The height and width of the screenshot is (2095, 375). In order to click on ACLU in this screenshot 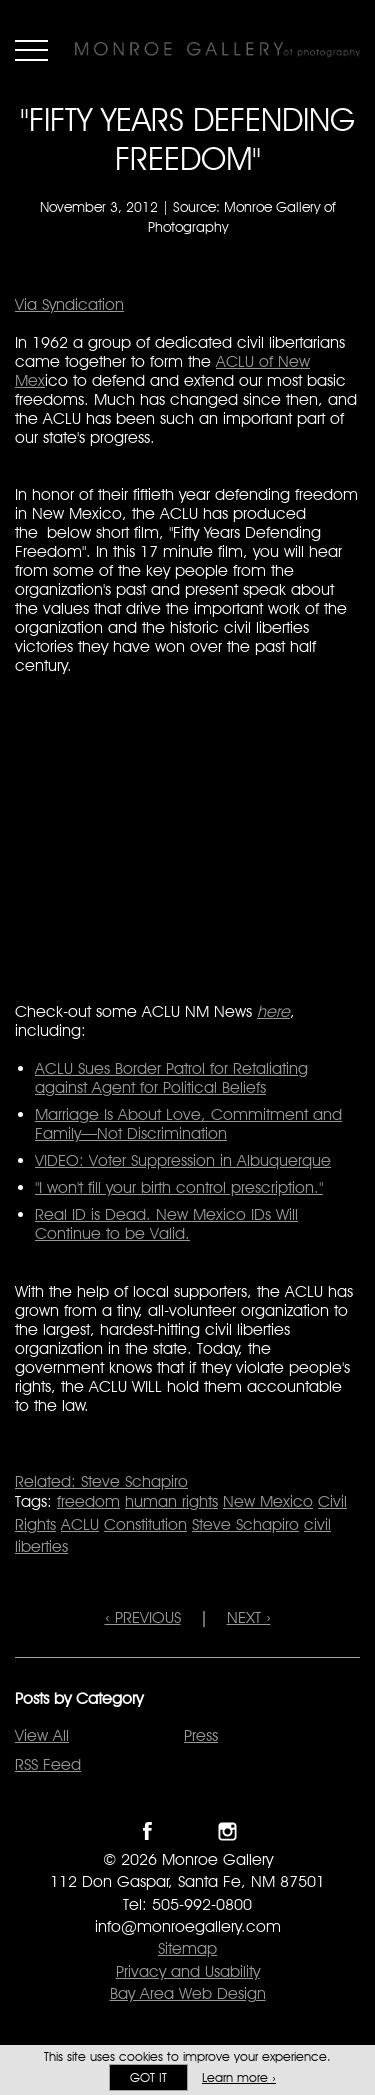, I will do `click(80, 1524)`.